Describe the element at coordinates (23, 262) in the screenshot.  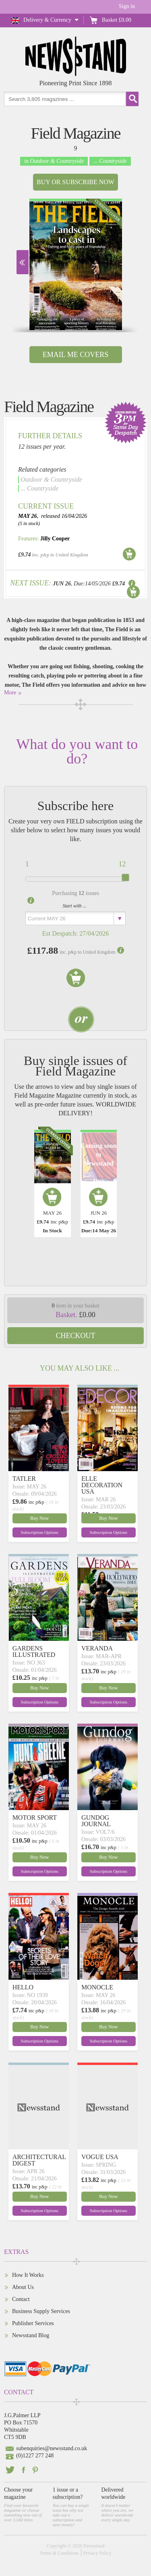
I see `Next` at that location.